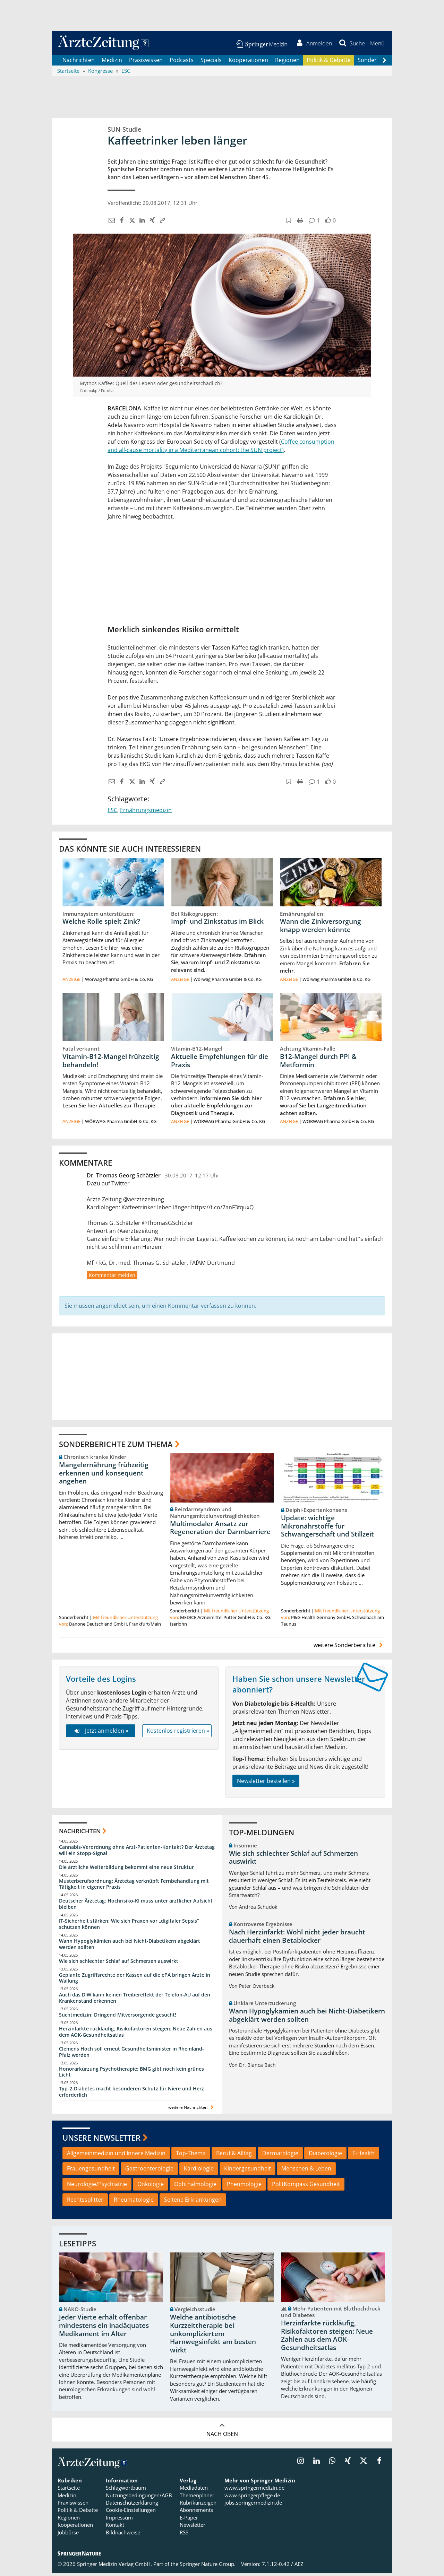 The image size is (444, 2576). I want to click on Jetzt anmelden », so click(100, 1733).